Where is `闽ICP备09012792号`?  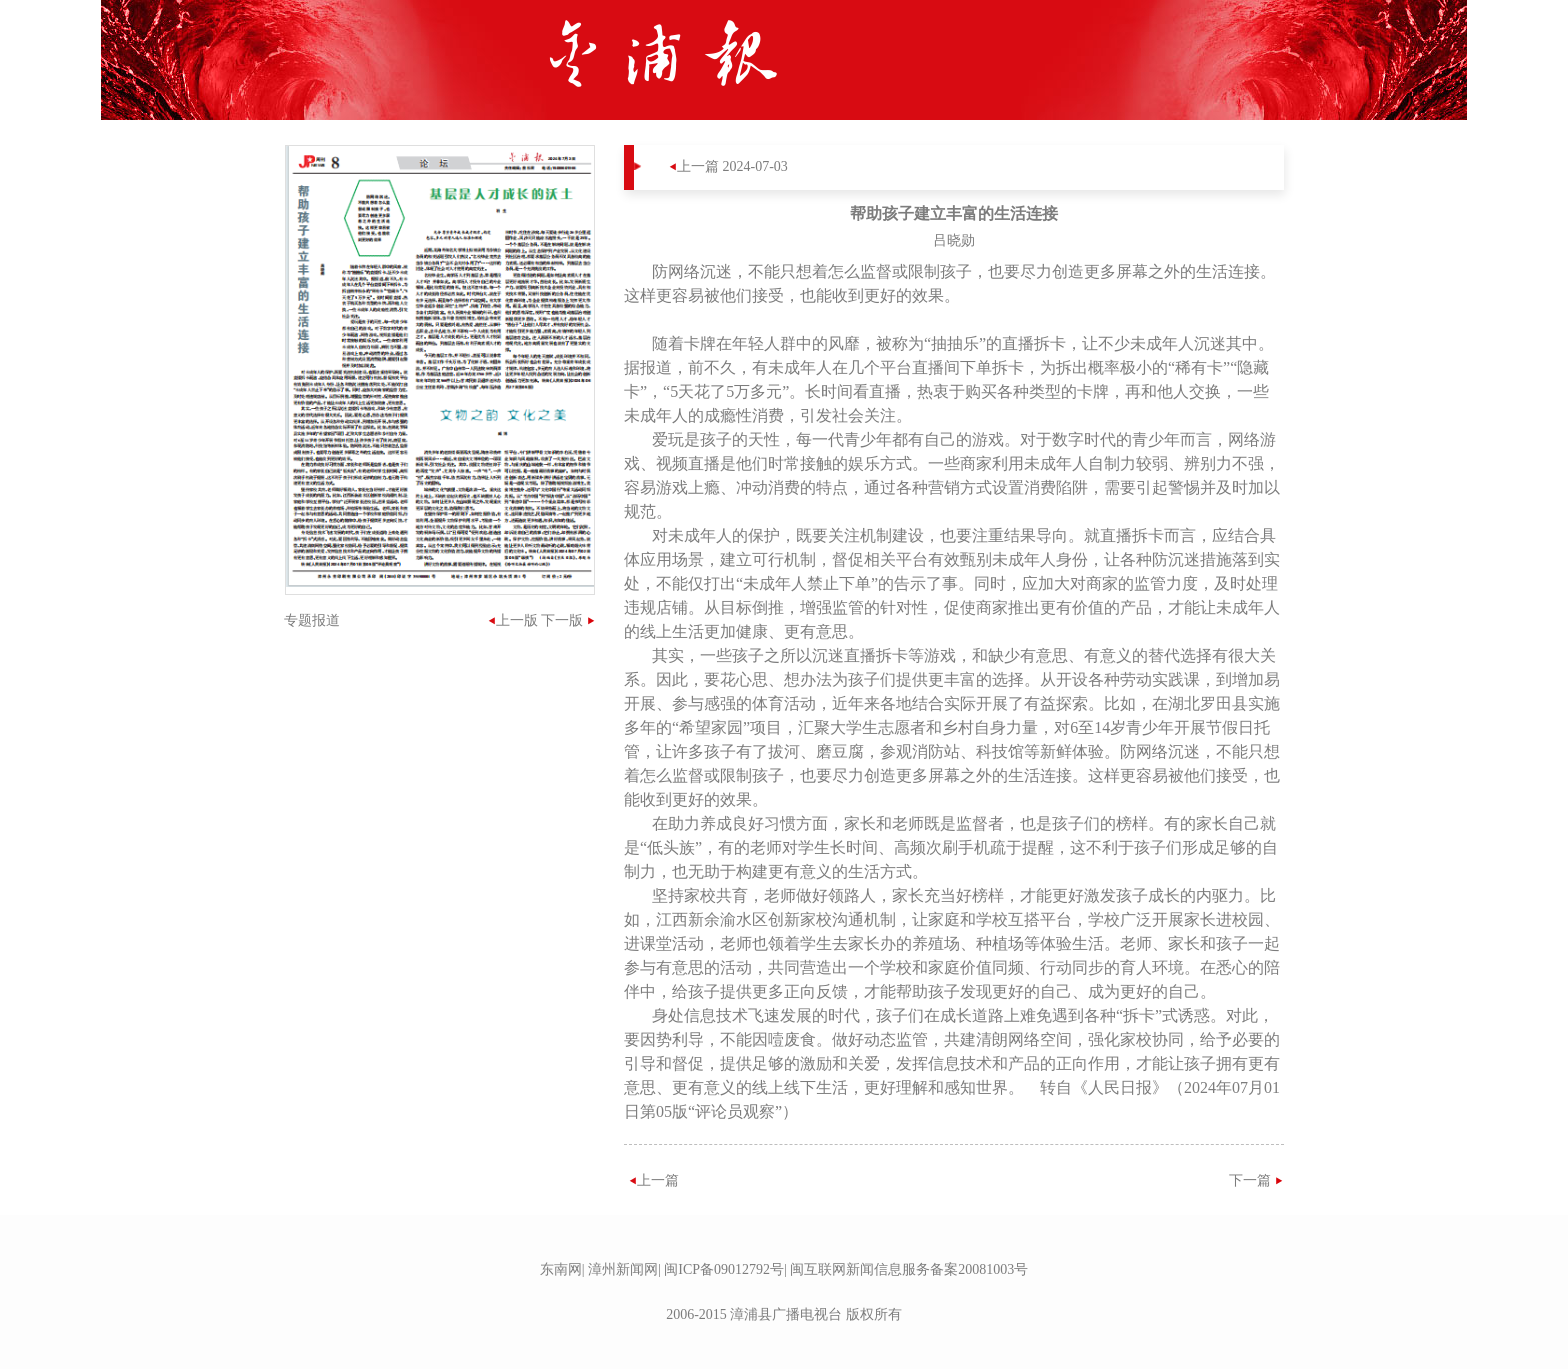 闽ICP备09012792号 is located at coordinates (724, 1269).